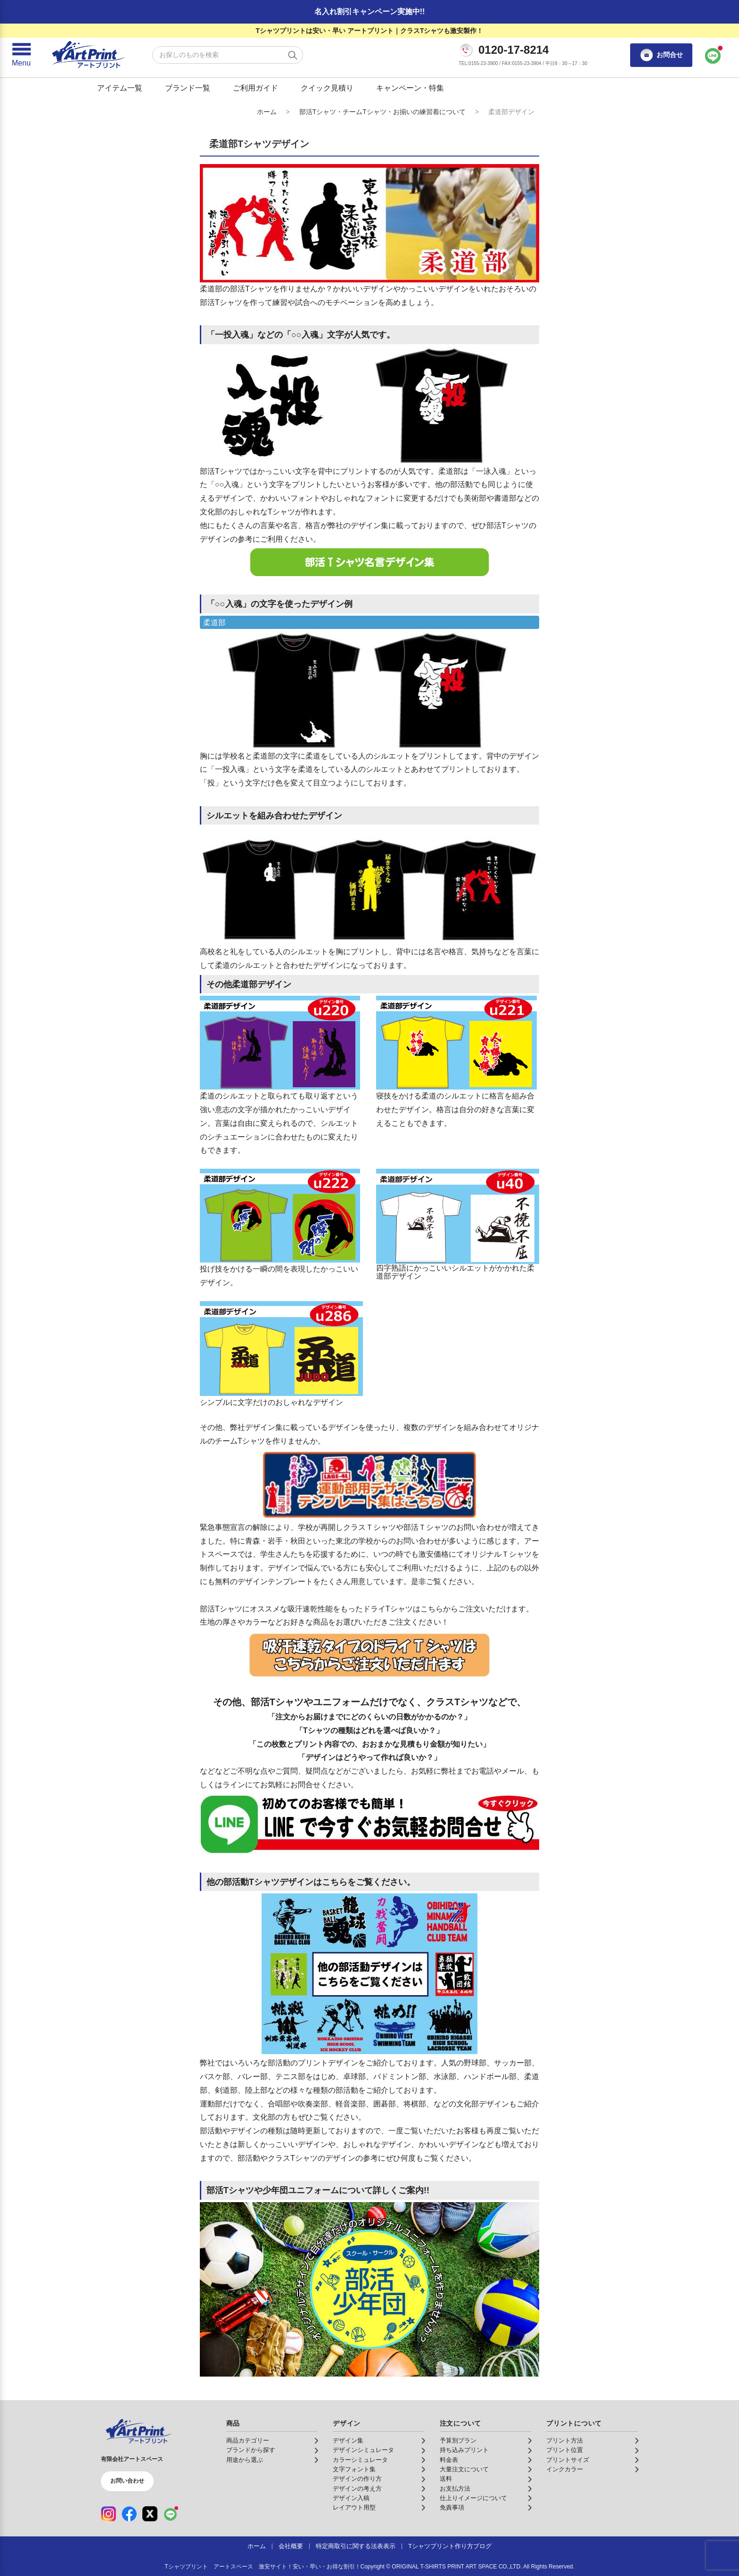 The height and width of the screenshot is (2576, 739). Describe the element at coordinates (363, 2450) in the screenshot. I see `デザインシミュレータ` at that location.